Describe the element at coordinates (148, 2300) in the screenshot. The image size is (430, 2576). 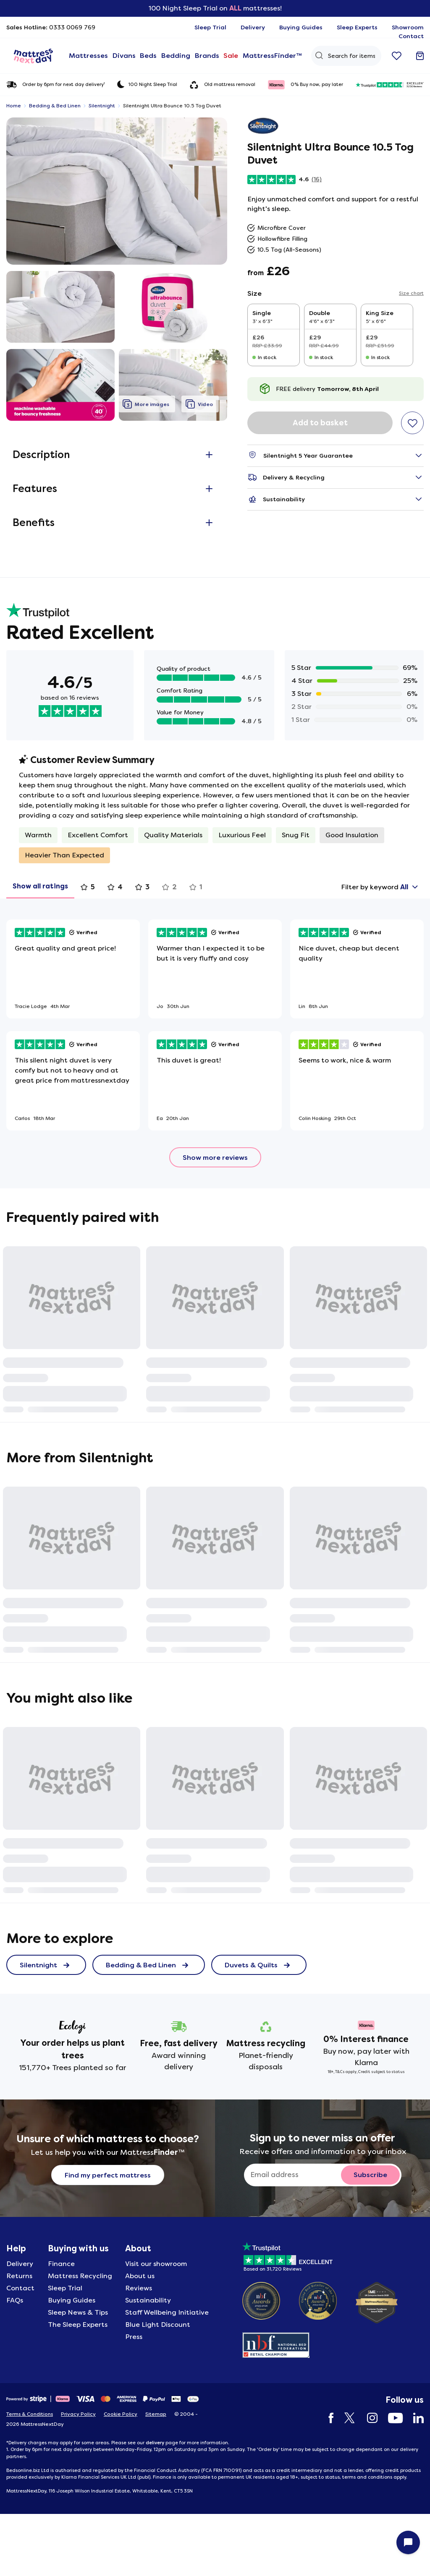
I see `Sustainability` at that location.